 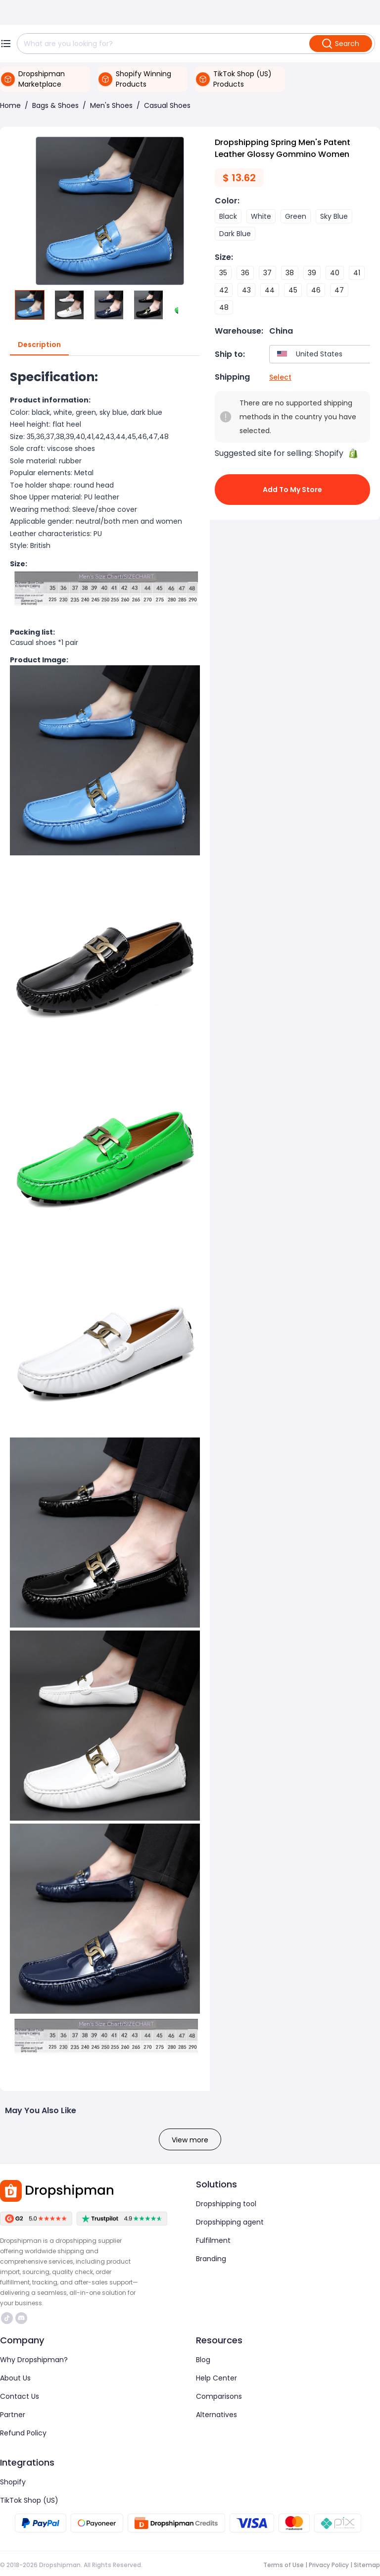 I want to click on Shopify, so click(x=13, y=2482).